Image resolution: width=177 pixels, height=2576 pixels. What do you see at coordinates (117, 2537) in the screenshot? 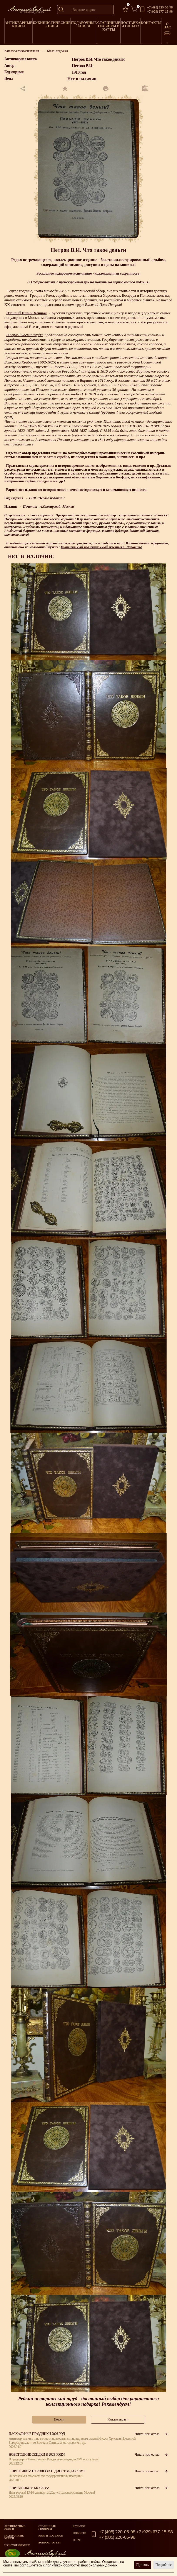
I see `+7 (985) 220-05-98` at bounding box center [117, 2537].